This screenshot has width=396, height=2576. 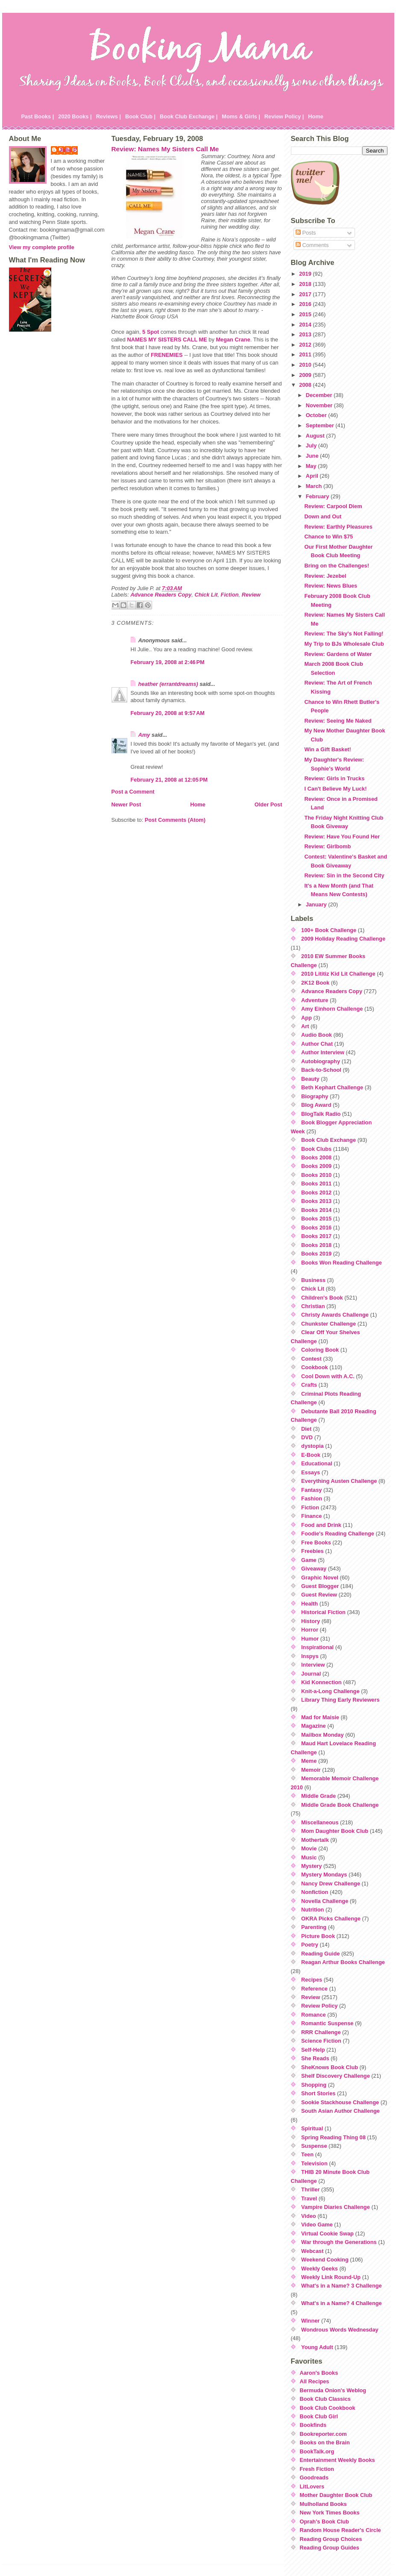 What do you see at coordinates (316, 1183) in the screenshot?
I see `Books 2011` at bounding box center [316, 1183].